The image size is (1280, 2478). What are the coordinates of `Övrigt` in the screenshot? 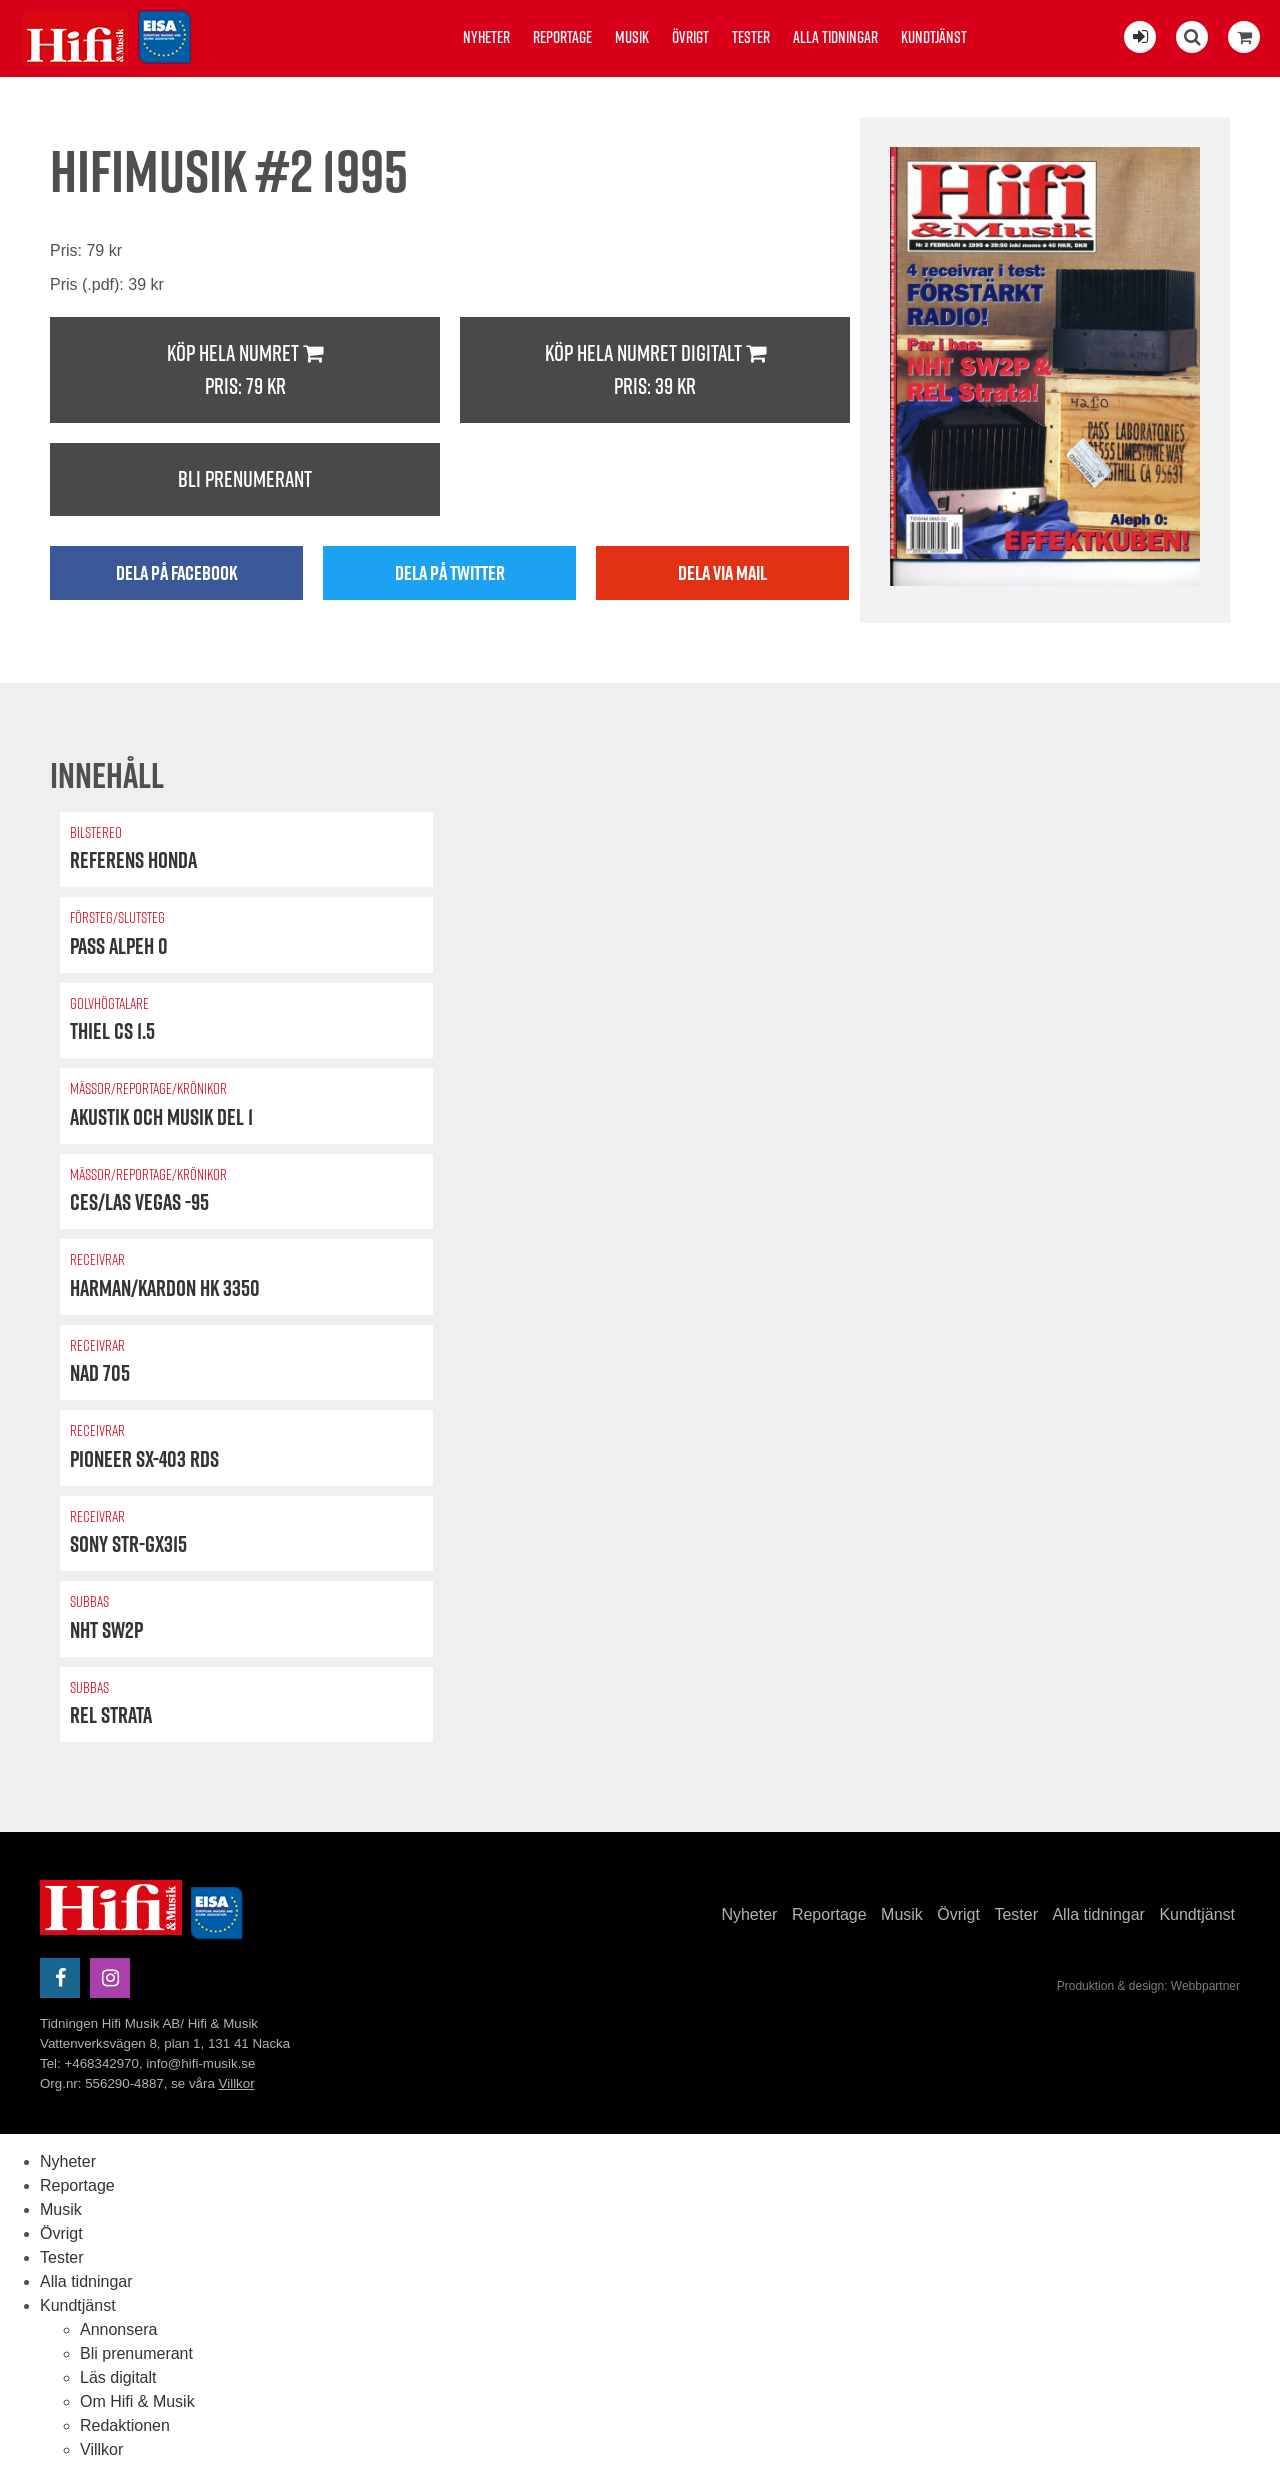 It's located at (690, 37).